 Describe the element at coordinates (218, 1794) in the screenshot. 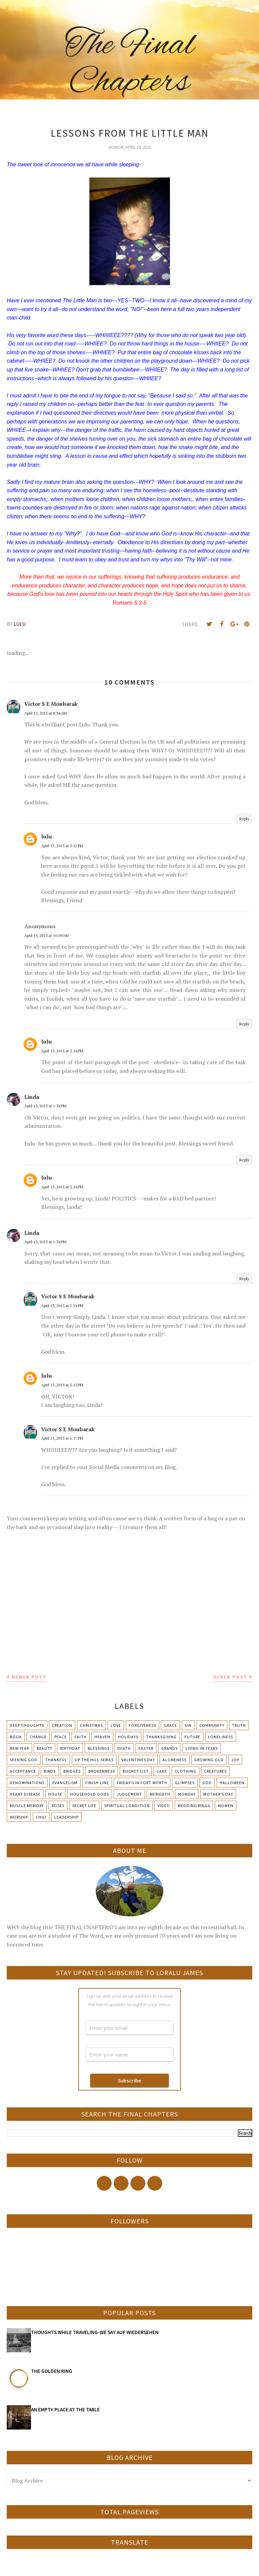

I see `Mother's day` at that location.